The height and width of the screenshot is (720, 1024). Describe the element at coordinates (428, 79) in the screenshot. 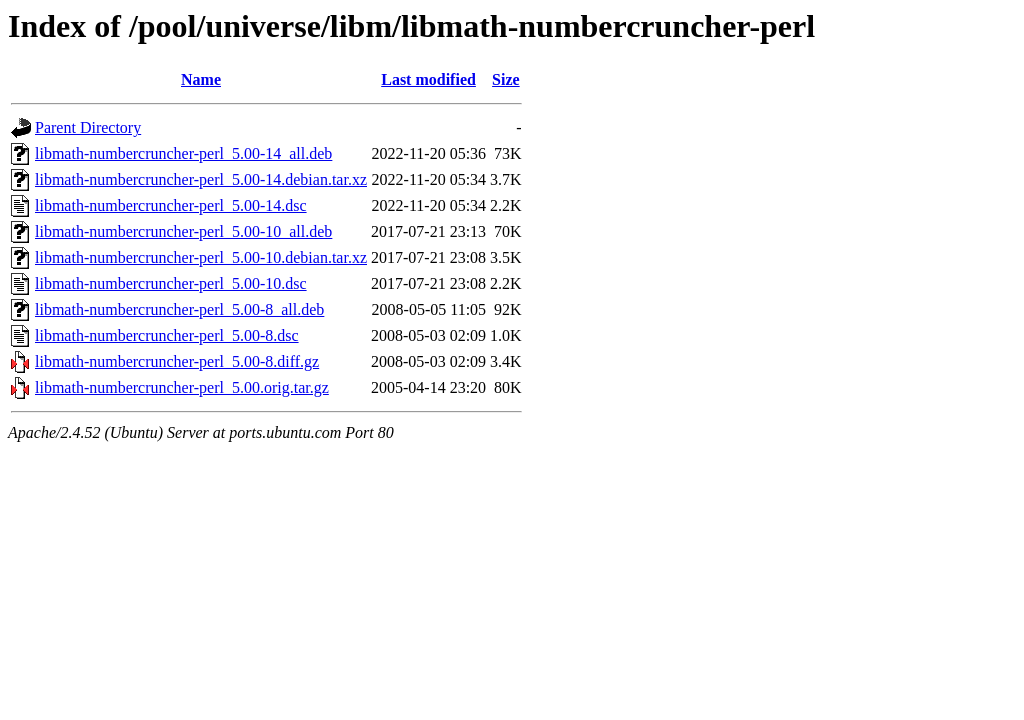

I see `Last modified` at that location.